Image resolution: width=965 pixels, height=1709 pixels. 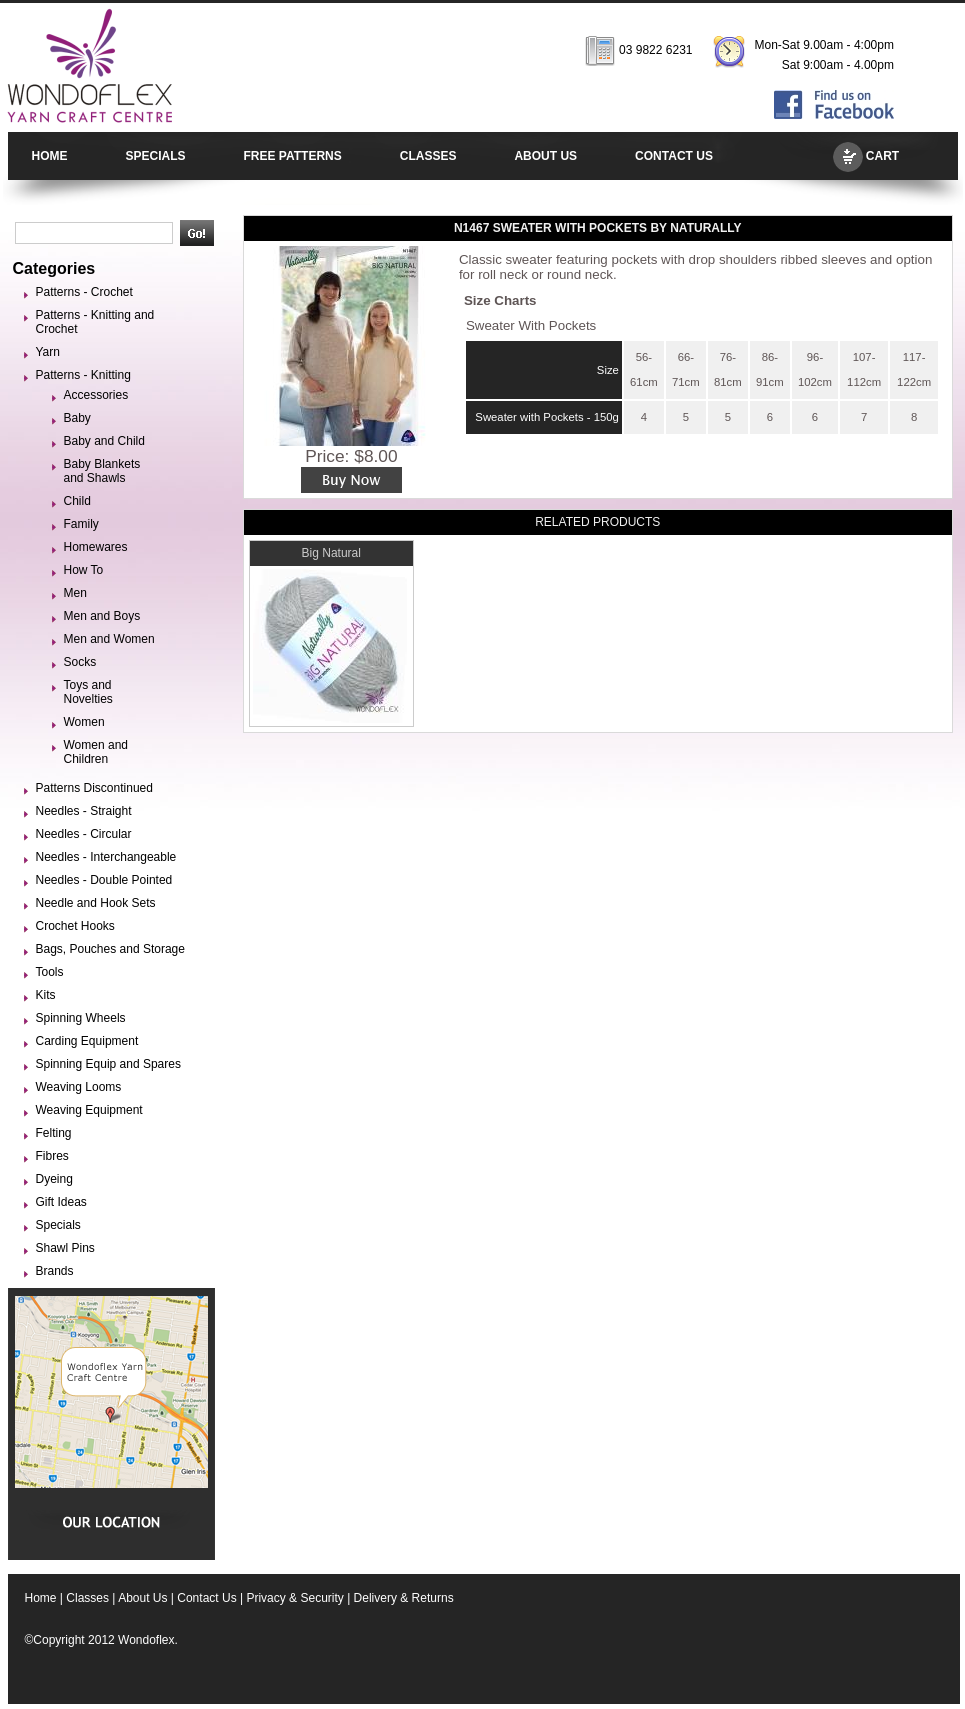 What do you see at coordinates (545, 156) in the screenshot?
I see `ABOUT US` at bounding box center [545, 156].